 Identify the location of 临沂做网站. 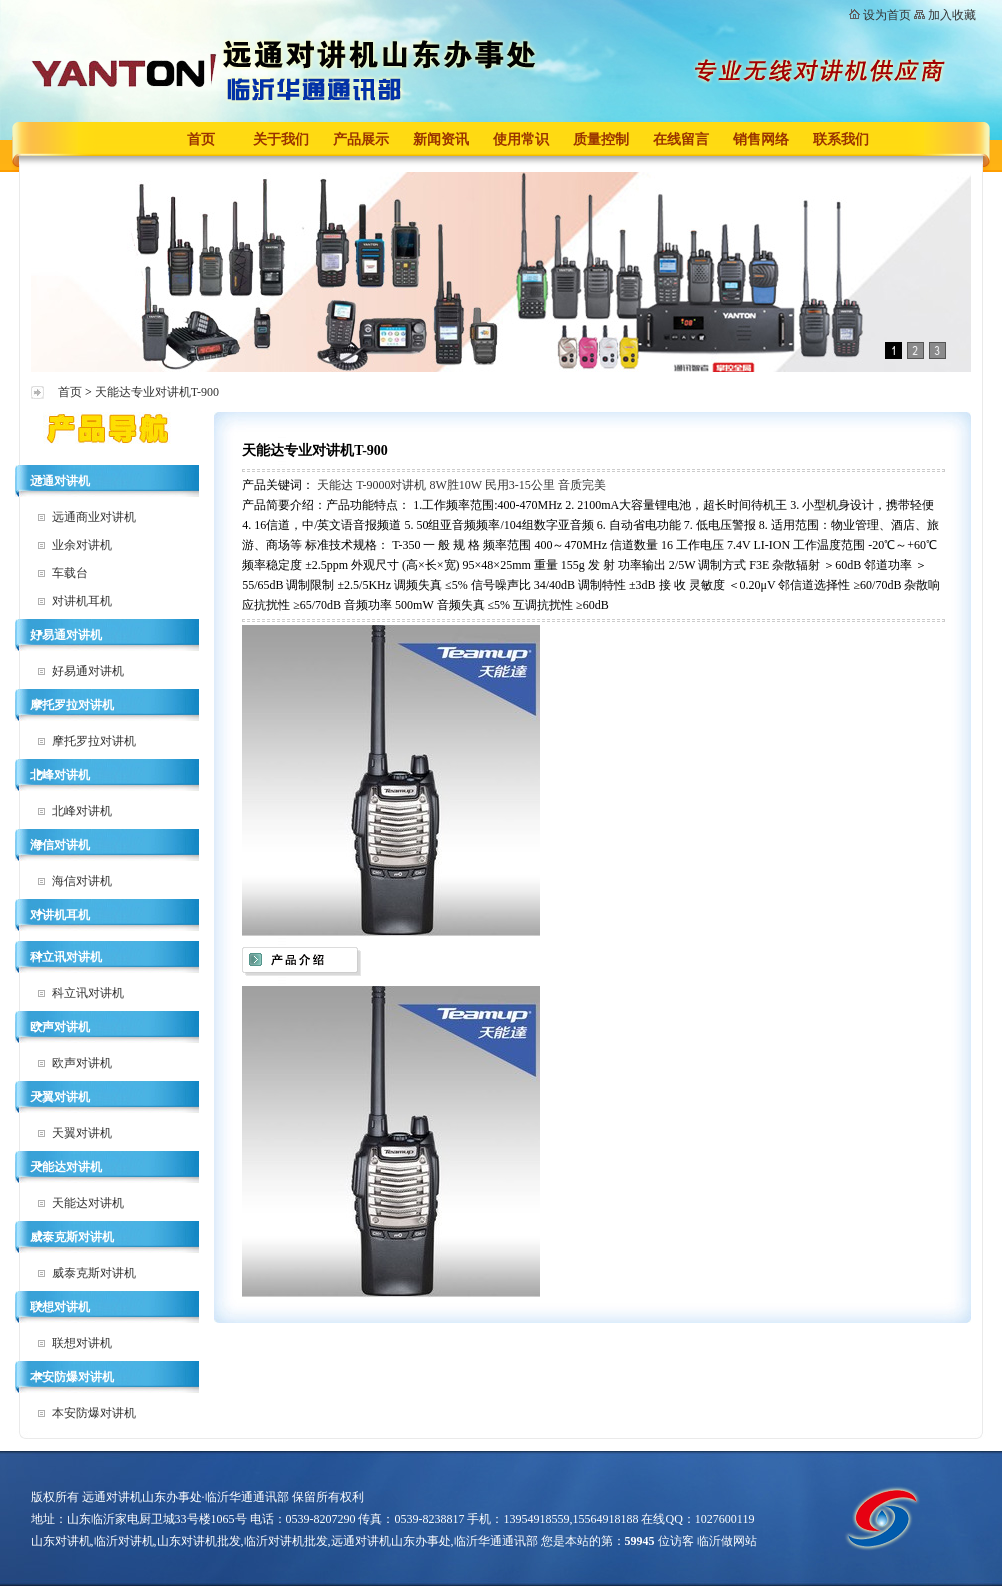
(727, 1541).